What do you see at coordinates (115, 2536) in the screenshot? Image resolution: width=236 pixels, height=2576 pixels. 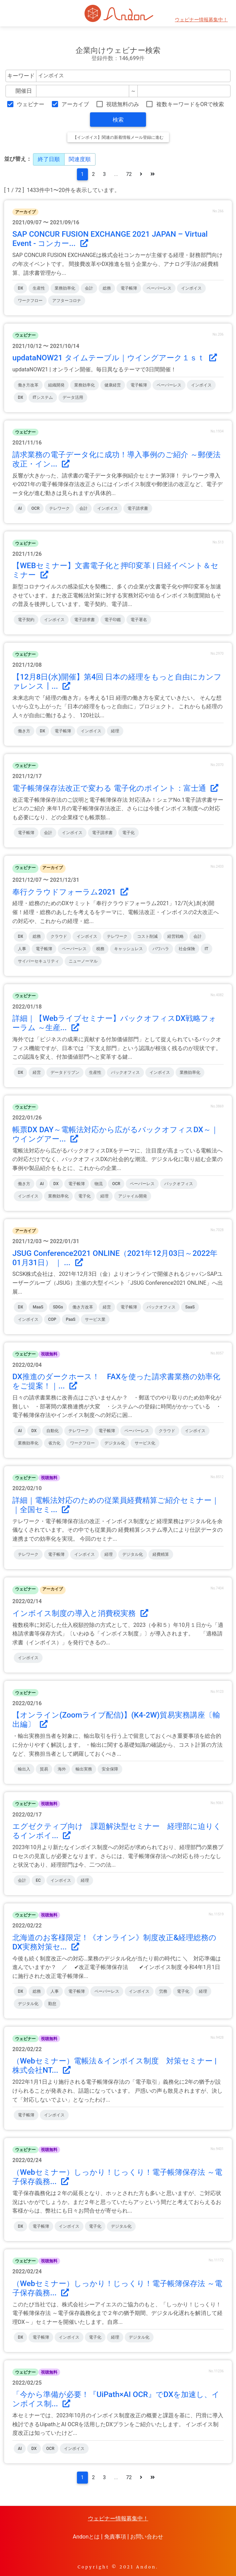 I see `免責事項` at bounding box center [115, 2536].